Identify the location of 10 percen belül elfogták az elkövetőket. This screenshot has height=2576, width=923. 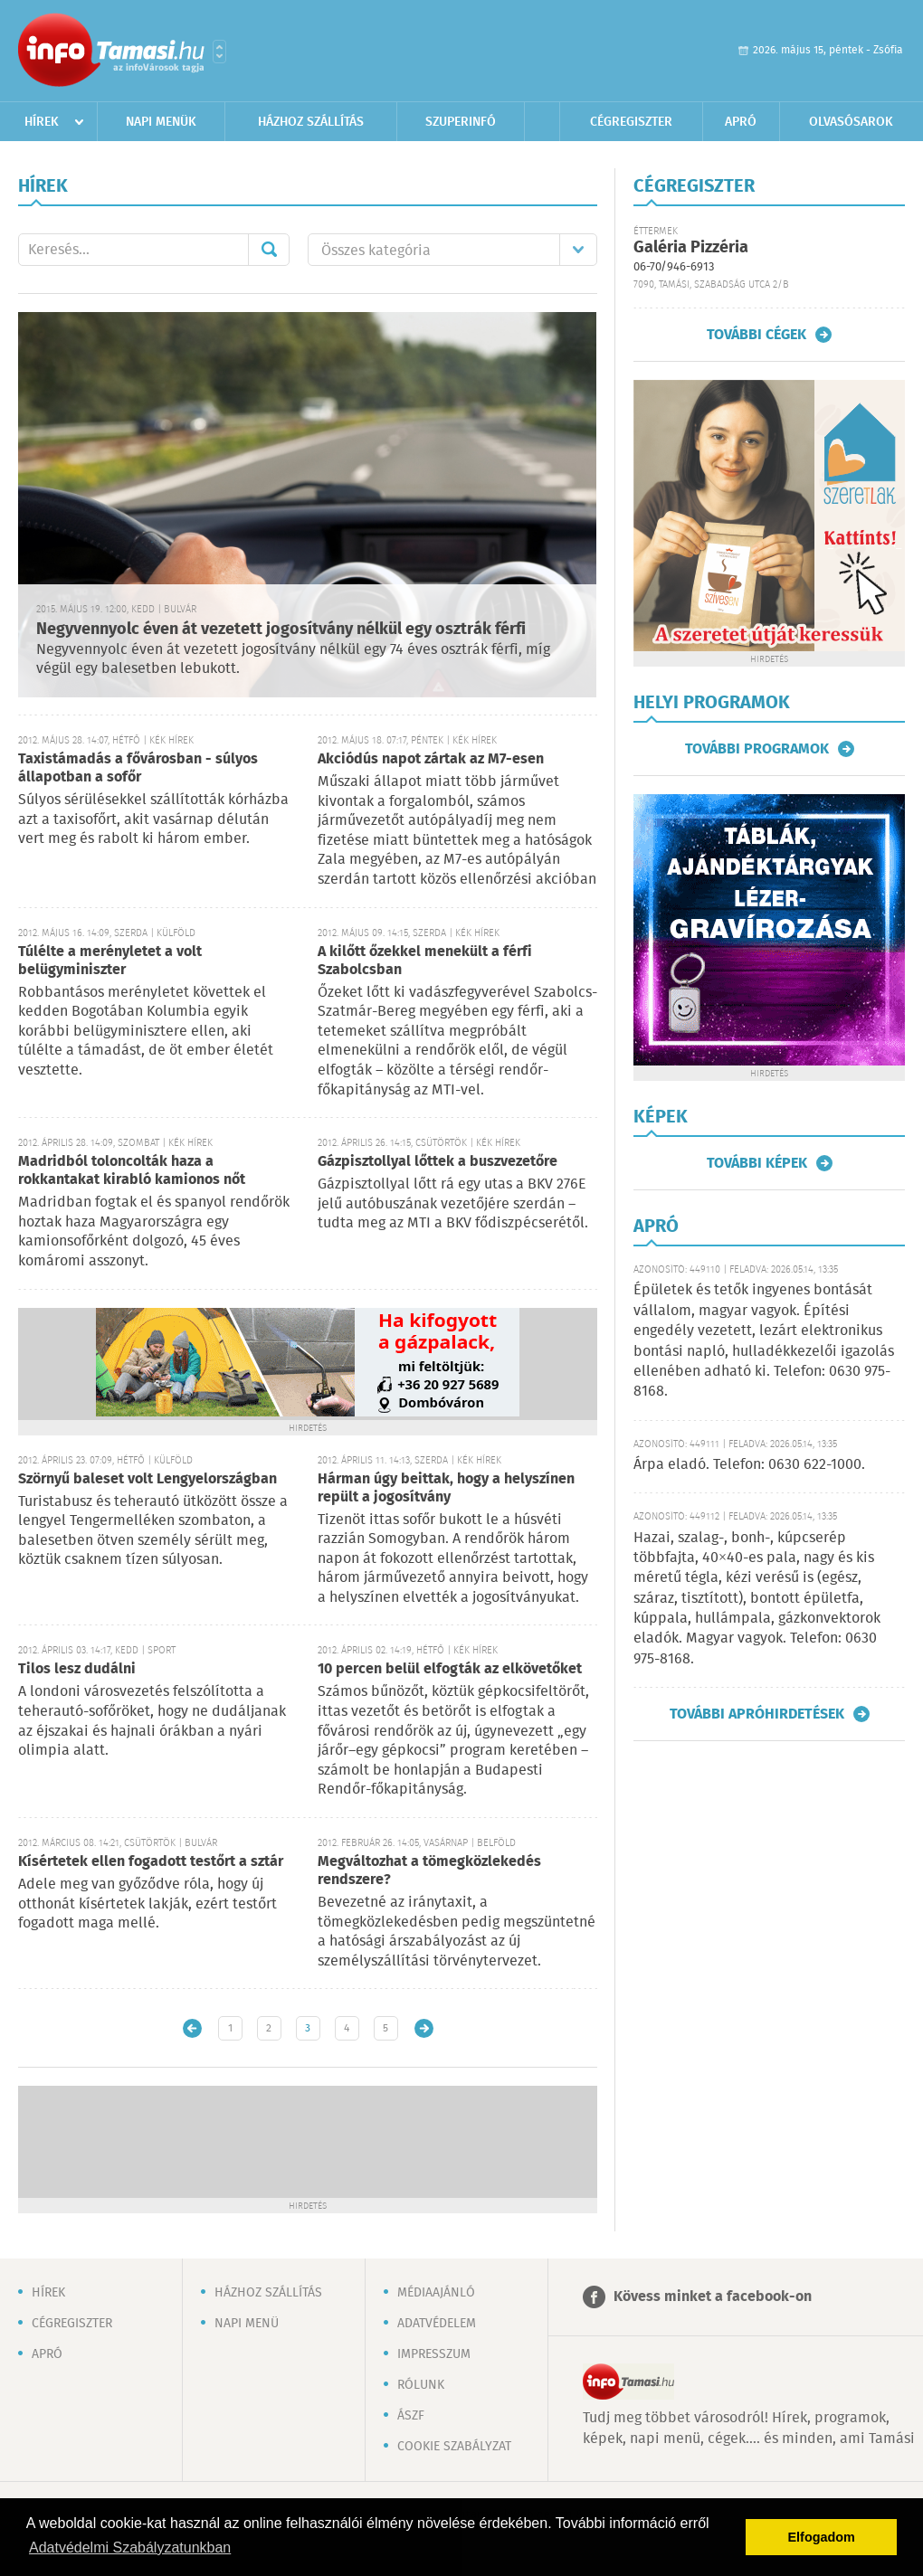
(450, 1669).